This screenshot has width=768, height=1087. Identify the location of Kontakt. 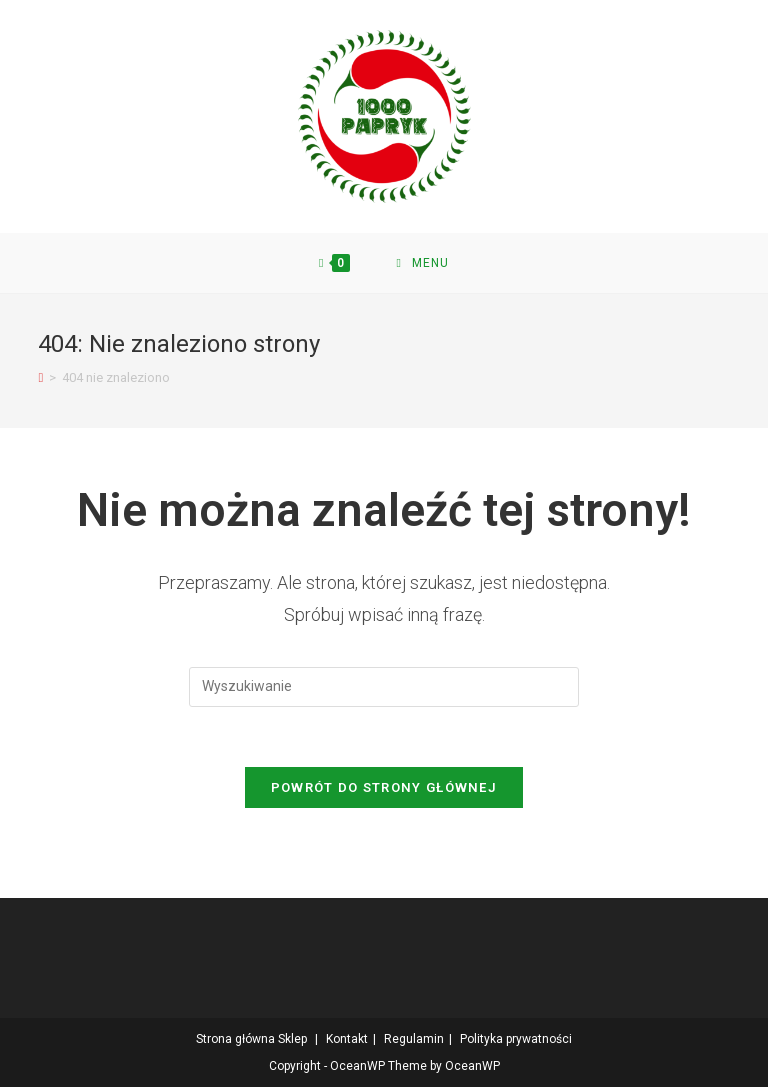
(347, 1039).